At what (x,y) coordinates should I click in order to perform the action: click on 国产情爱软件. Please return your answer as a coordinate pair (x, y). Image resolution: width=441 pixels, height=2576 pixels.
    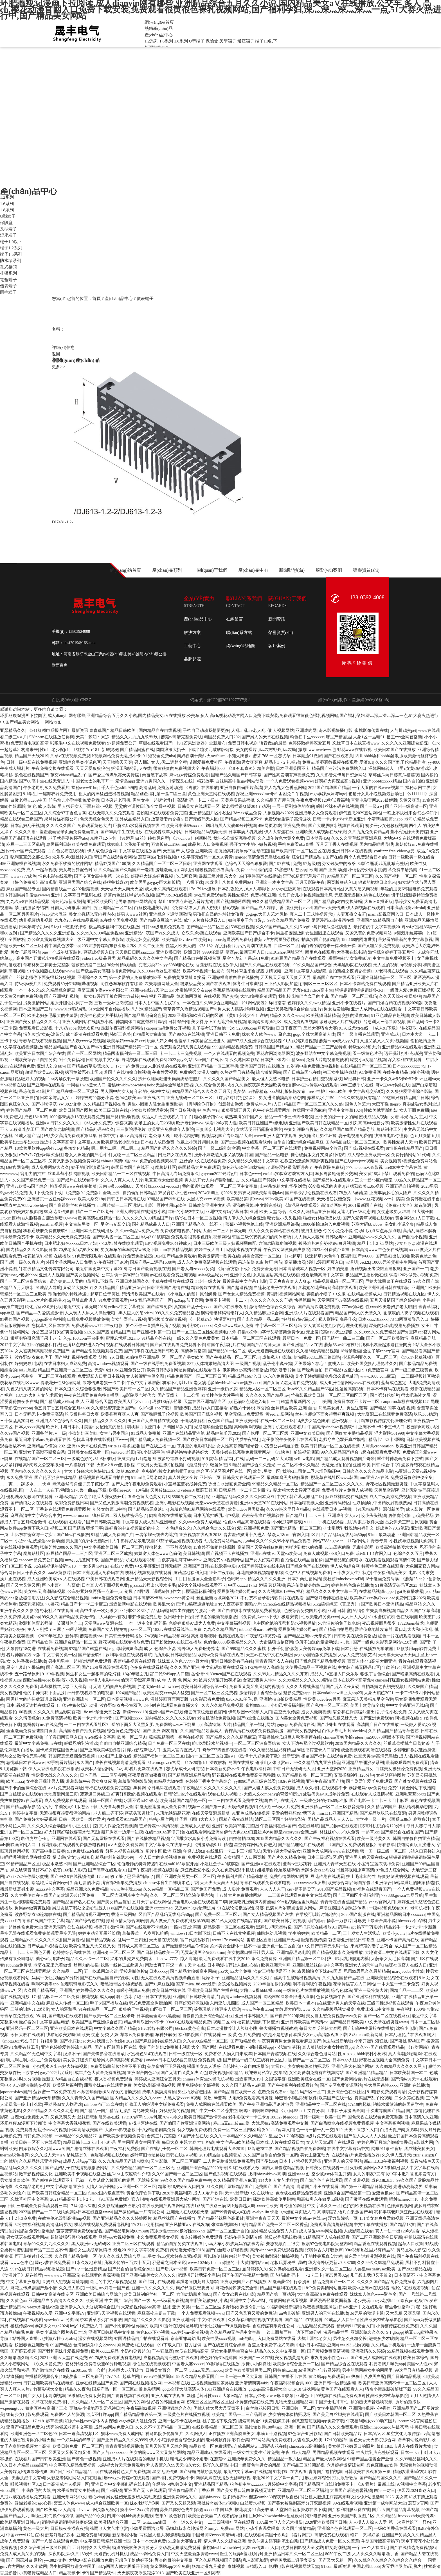
    Looking at the image, I should click on (91, 1655).